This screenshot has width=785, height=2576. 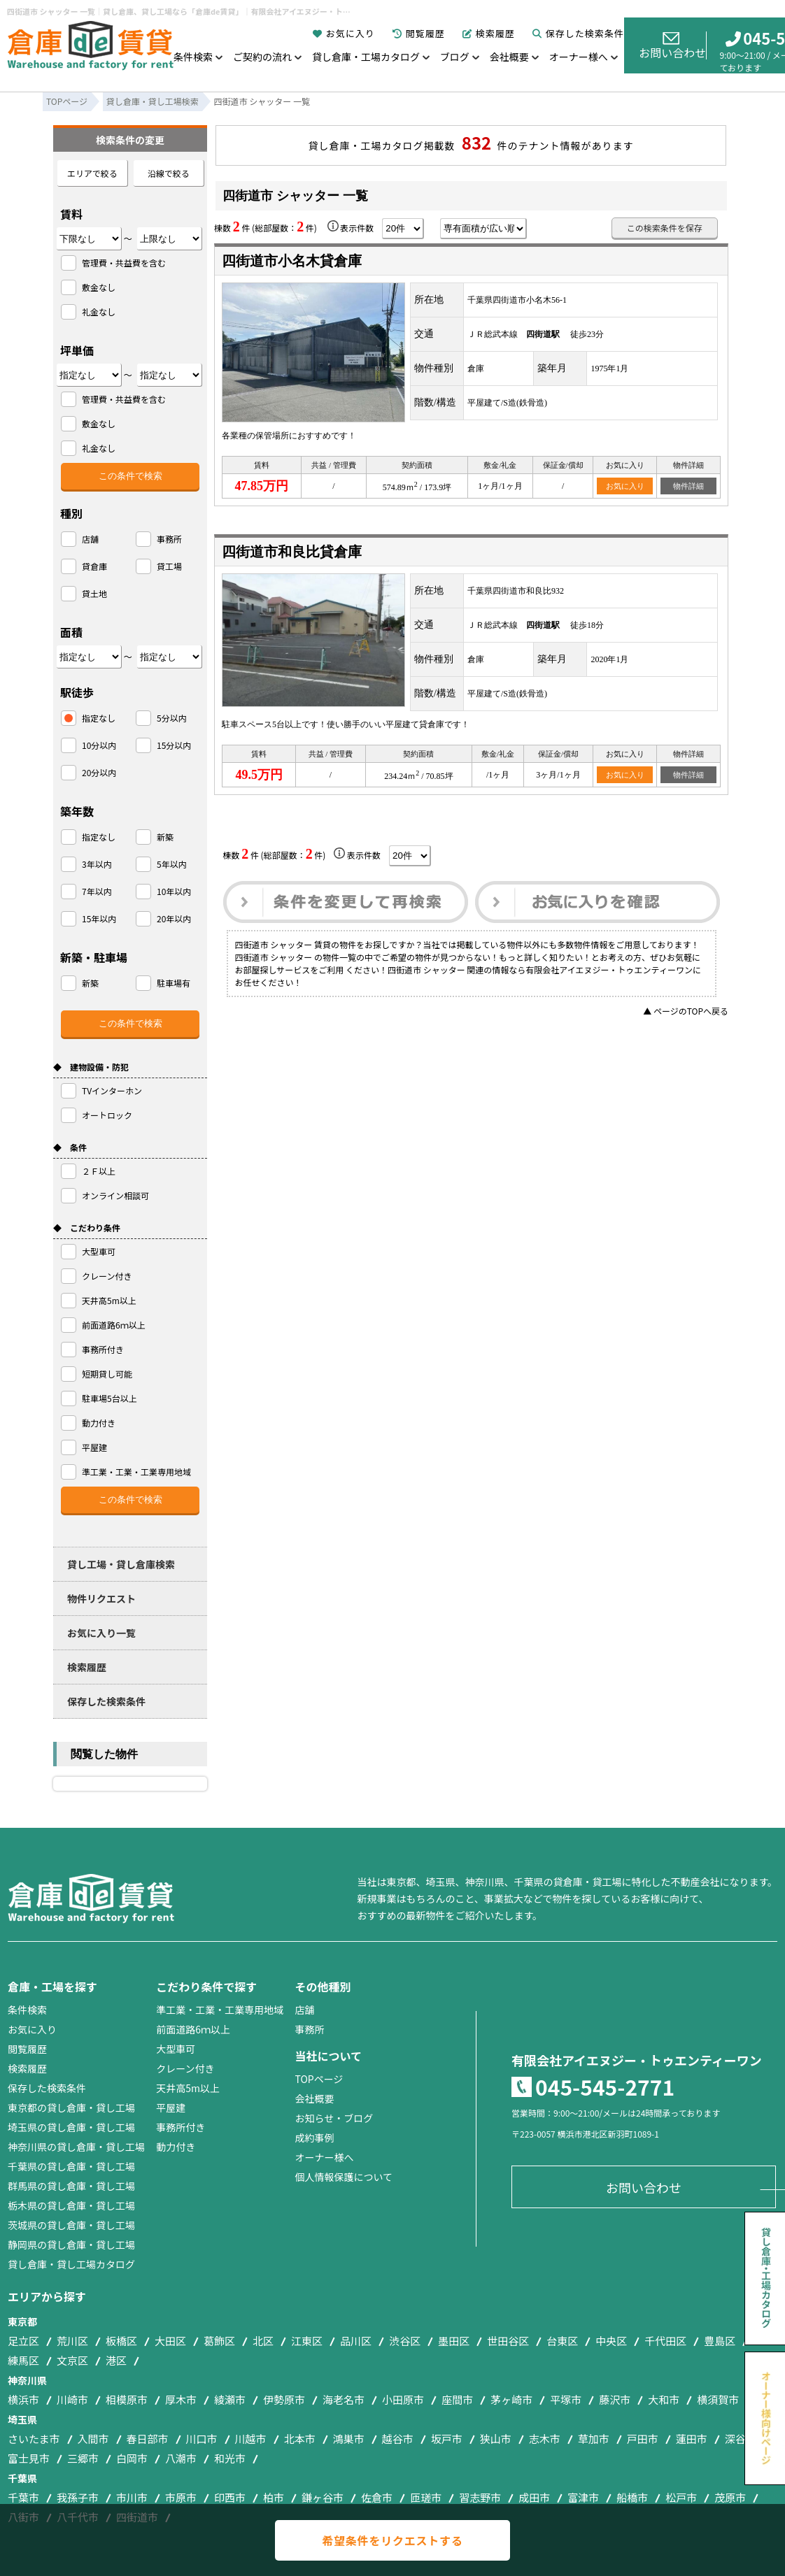 What do you see at coordinates (202, 2438) in the screenshot?
I see `川口市` at bounding box center [202, 2438].